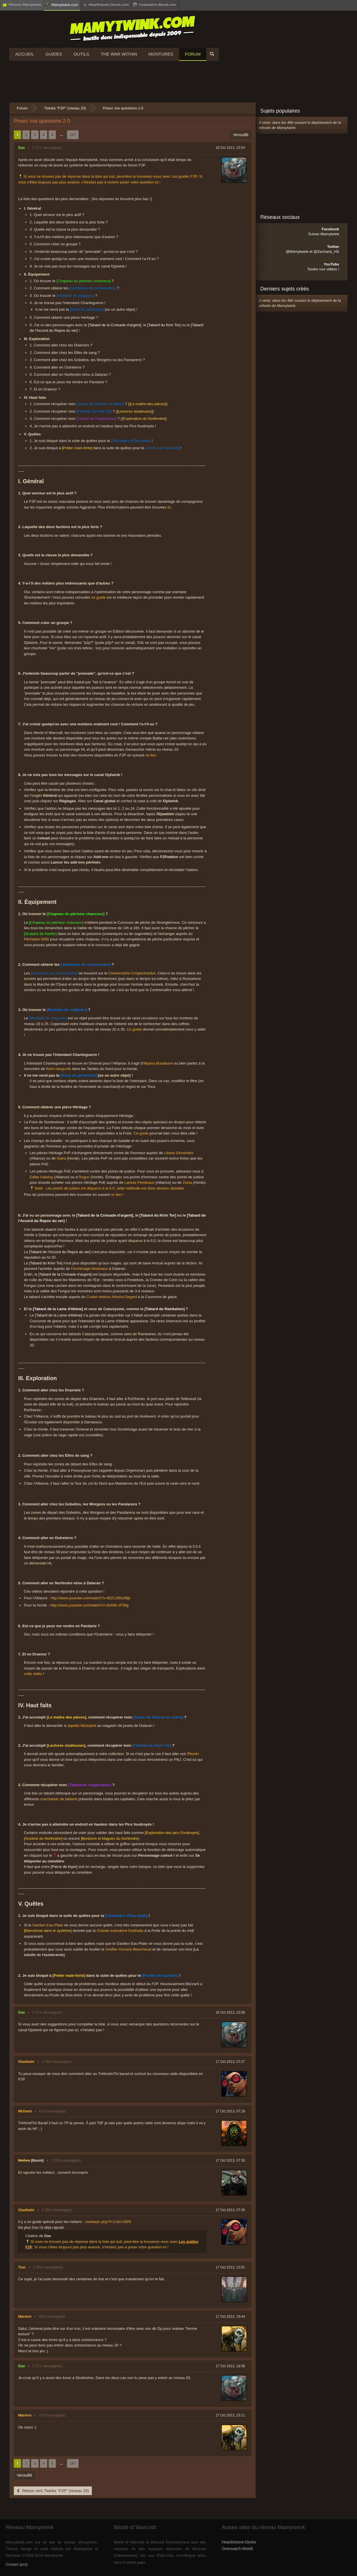  What do you see at coordinates (25, 2111) in the screenshot?
I see `MrDash` at bounding box center [25, 2111].